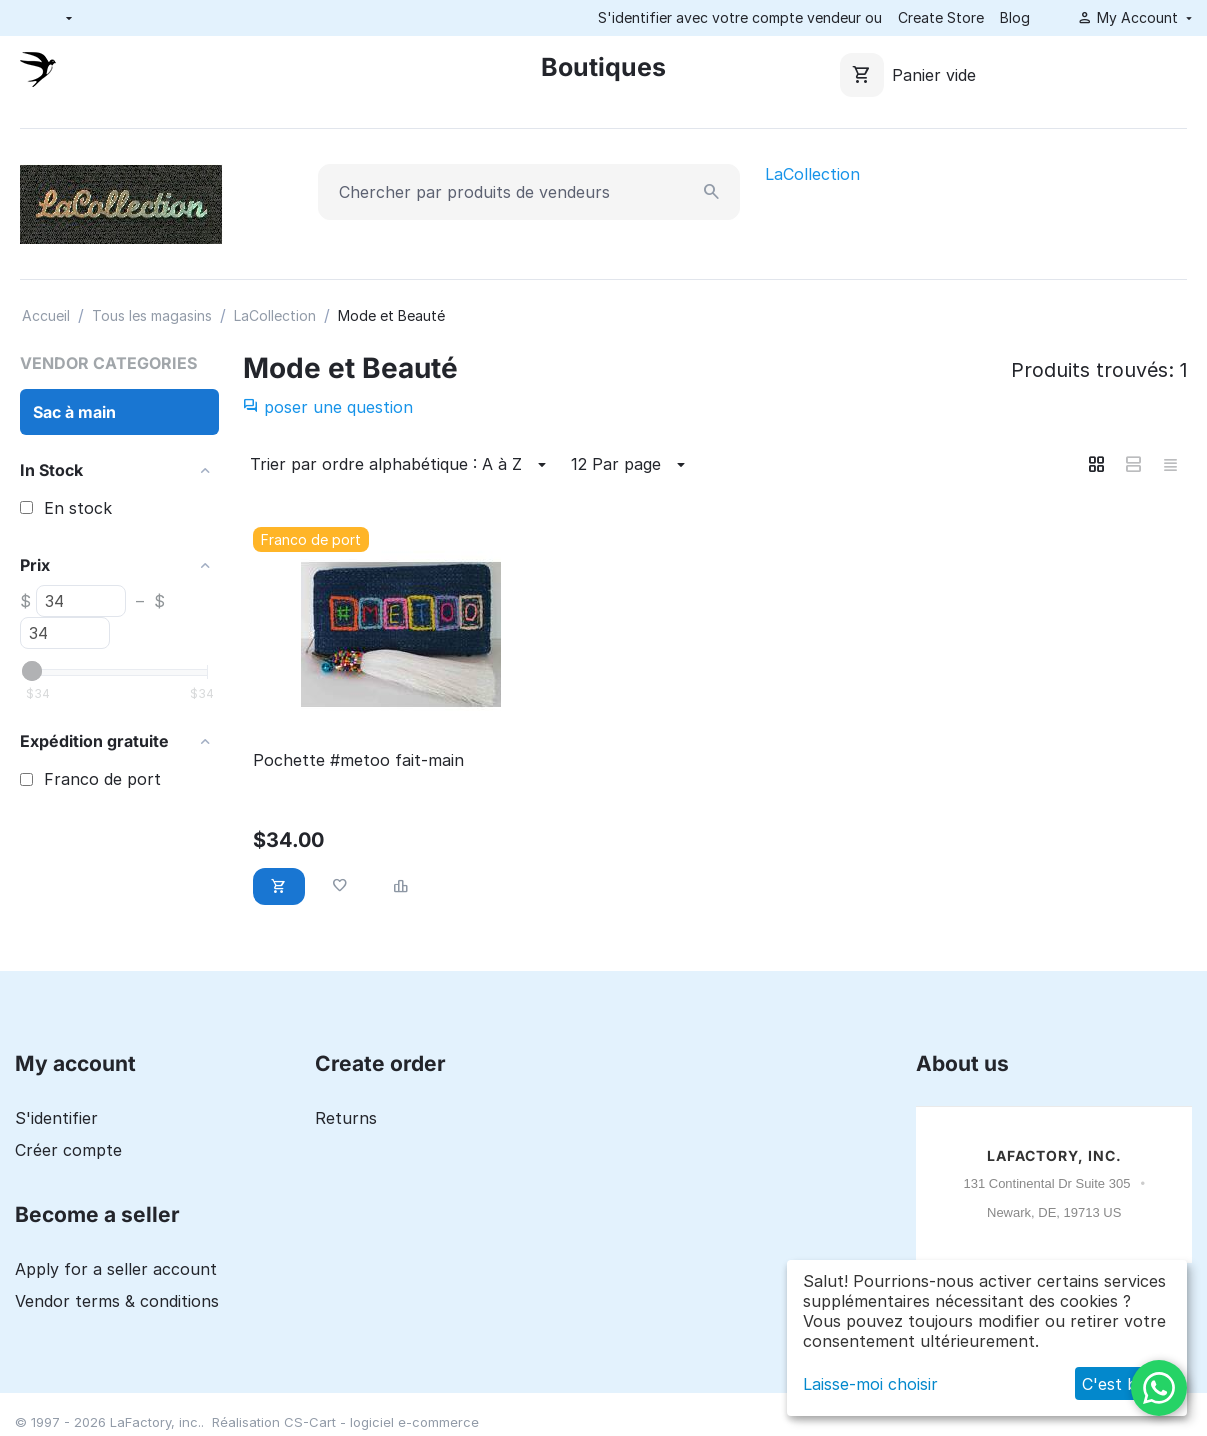 This screenshot has height=1436, width=1207. What do you see at coordinates (740, 17) in the screenshot?
I see `S'identifier avec votre compte vendeur ou` at bounding box center [740, 17].